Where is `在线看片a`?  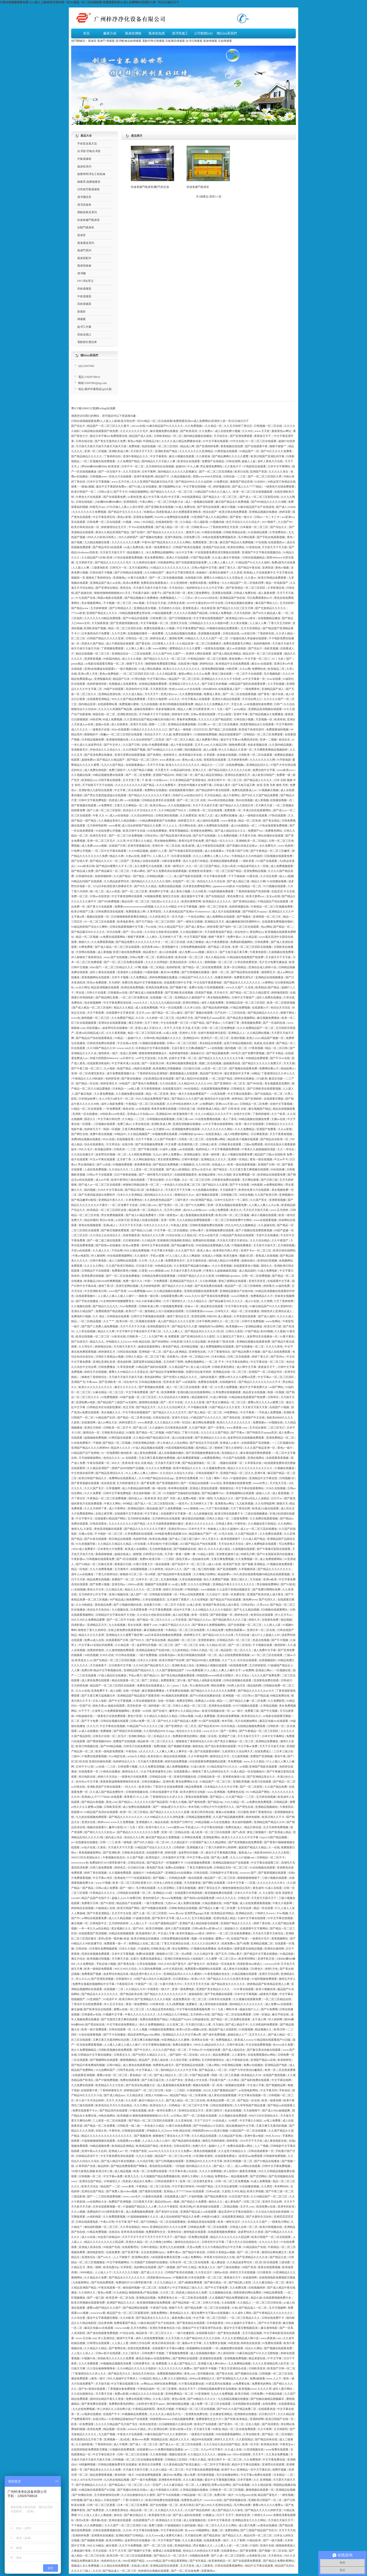
在线看片a is located at coordinates (173, 1356).